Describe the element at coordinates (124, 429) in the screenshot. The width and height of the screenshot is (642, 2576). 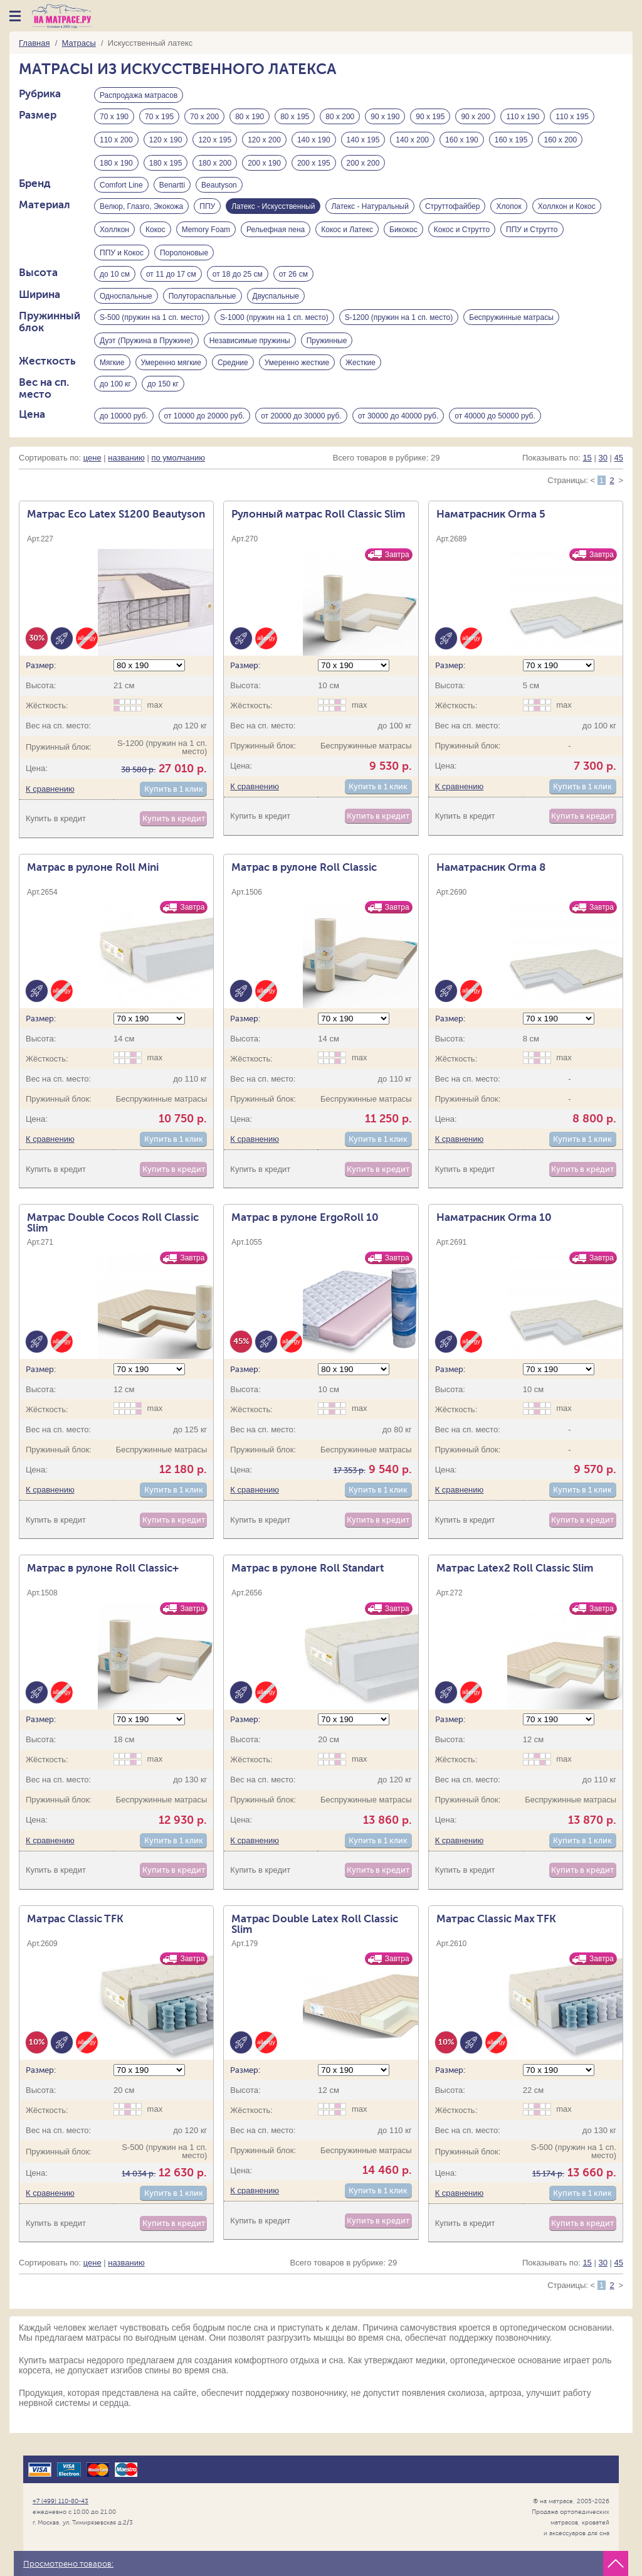
I see `до 10000 руб.` at that location.